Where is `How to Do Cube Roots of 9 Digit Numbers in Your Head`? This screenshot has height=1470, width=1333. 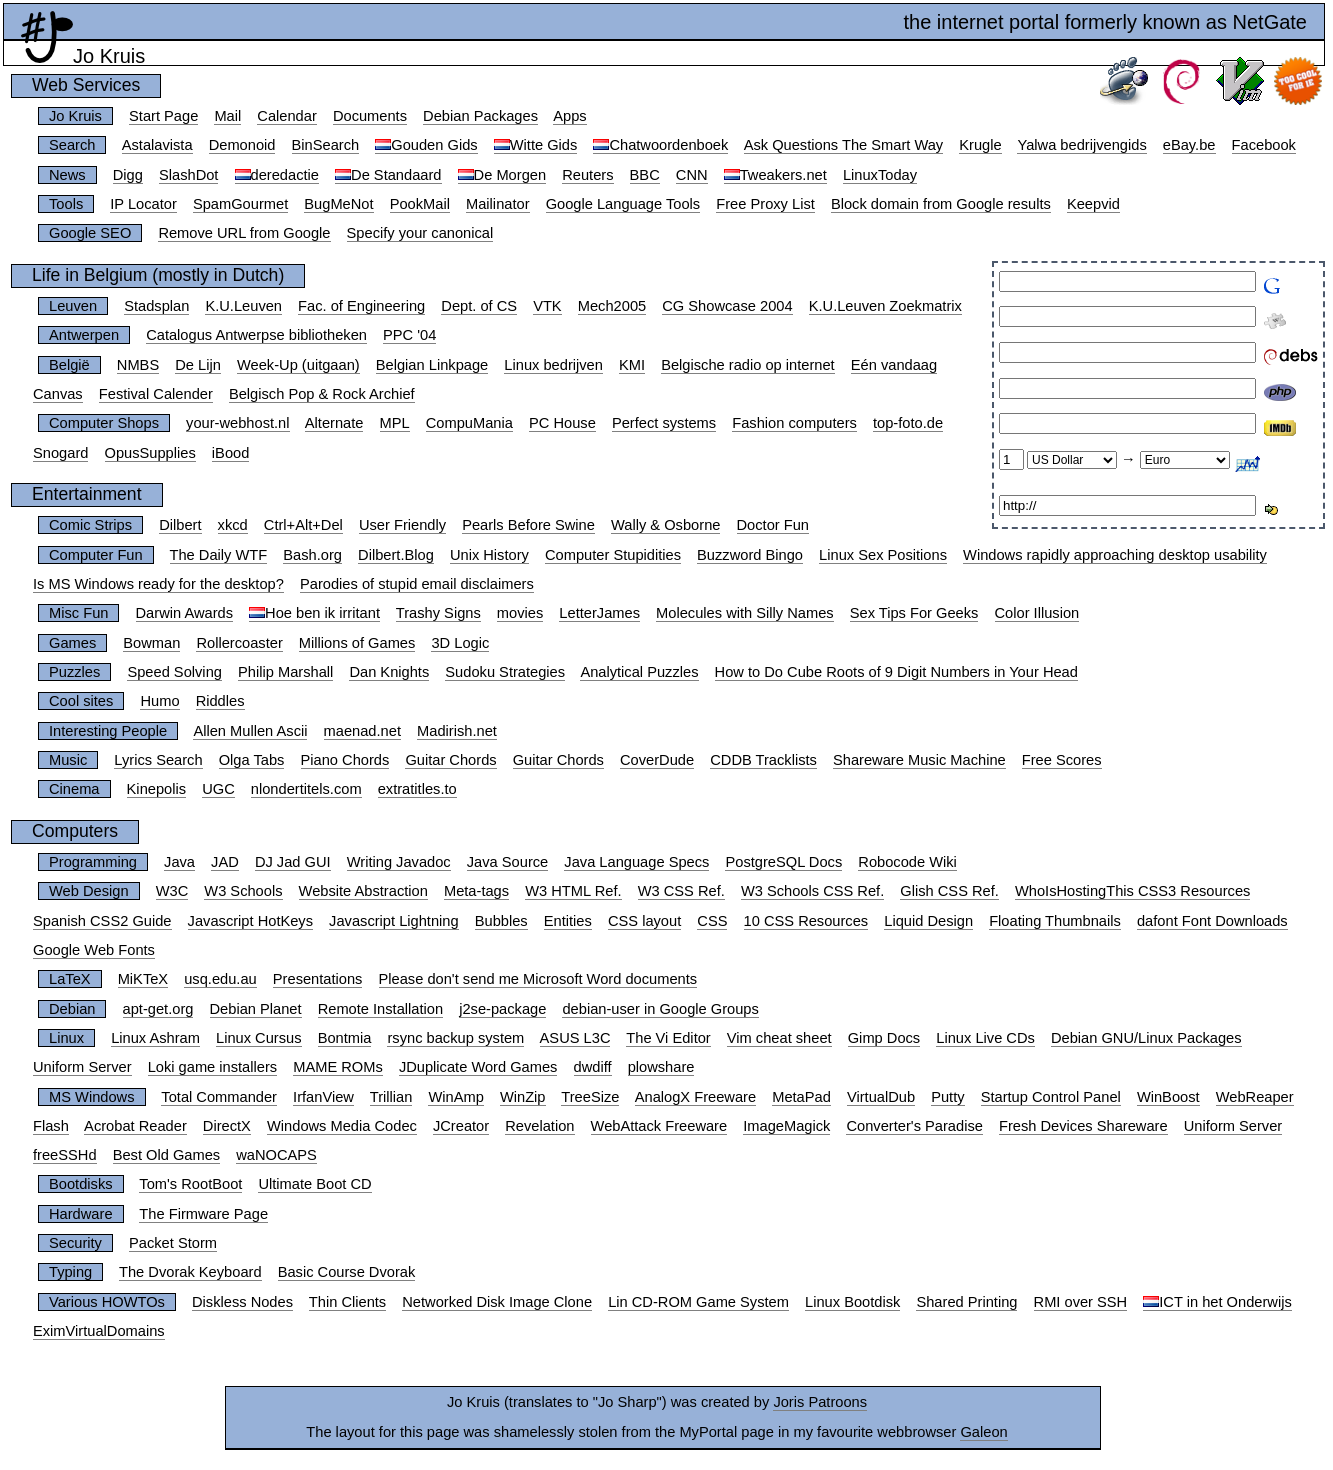 How to Do Cube Roots of 9 Digit Numbers in Your Head is located at coordinates (896, 672).